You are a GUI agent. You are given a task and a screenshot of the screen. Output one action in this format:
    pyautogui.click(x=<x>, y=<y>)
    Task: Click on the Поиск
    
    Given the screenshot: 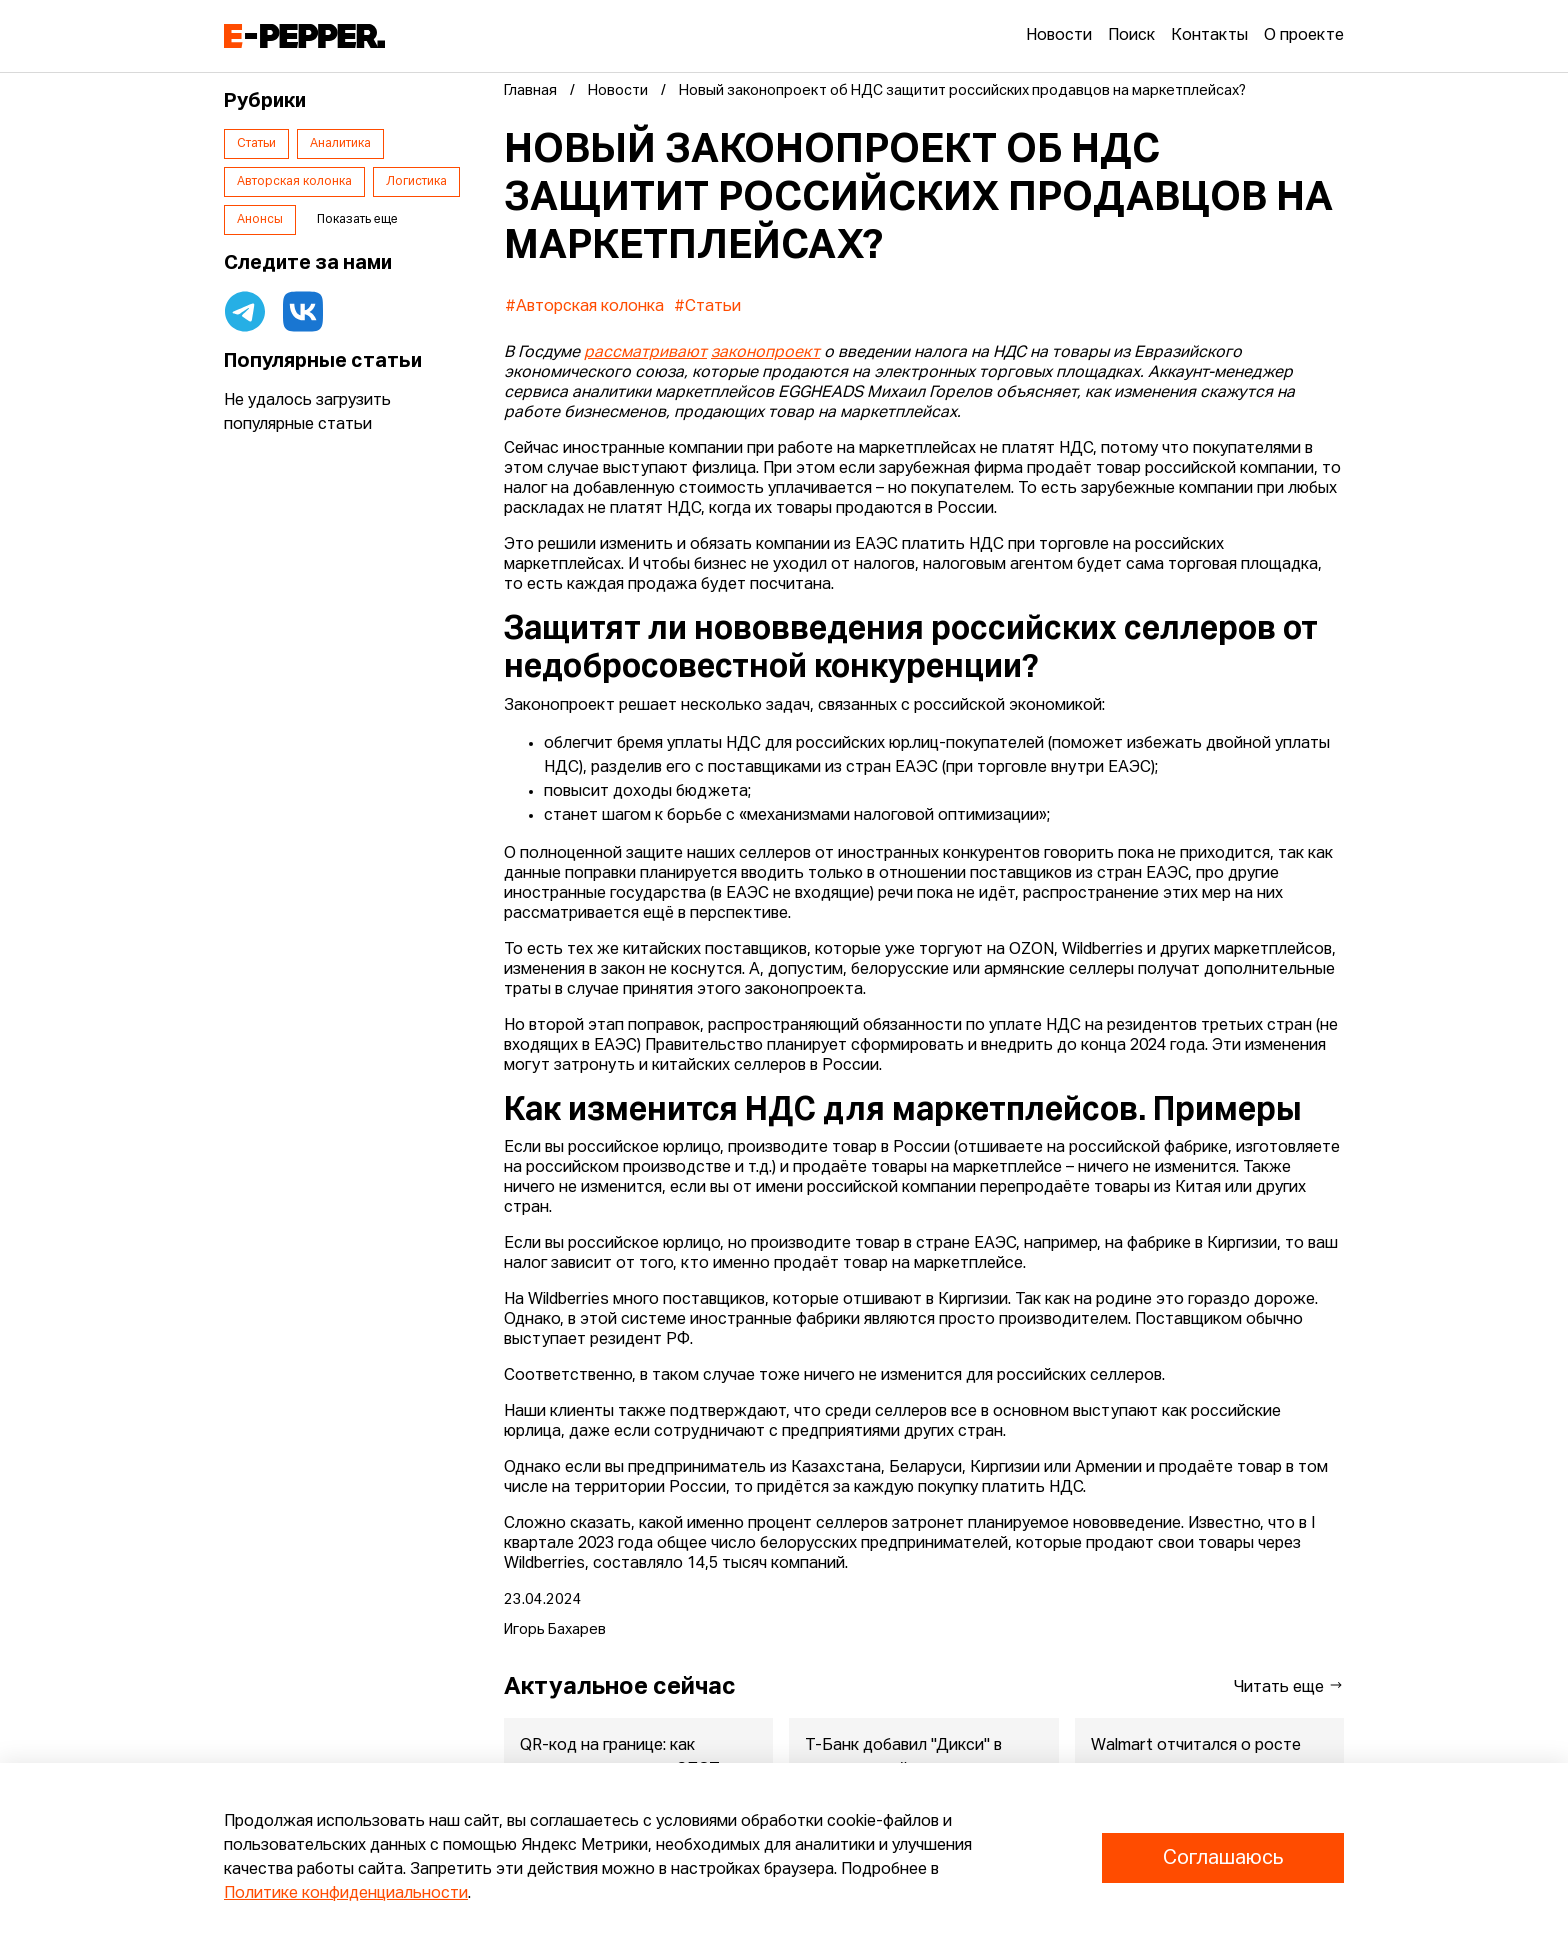 What is the action you would take?
    pyautogui.click(x=1131, y=36)
    